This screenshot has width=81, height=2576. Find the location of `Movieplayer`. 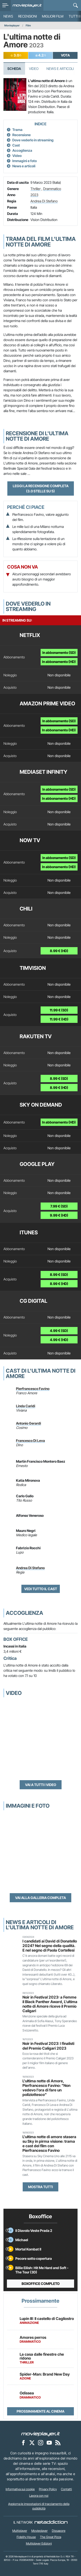

Movieplayer is located at coordinates (12, 25).